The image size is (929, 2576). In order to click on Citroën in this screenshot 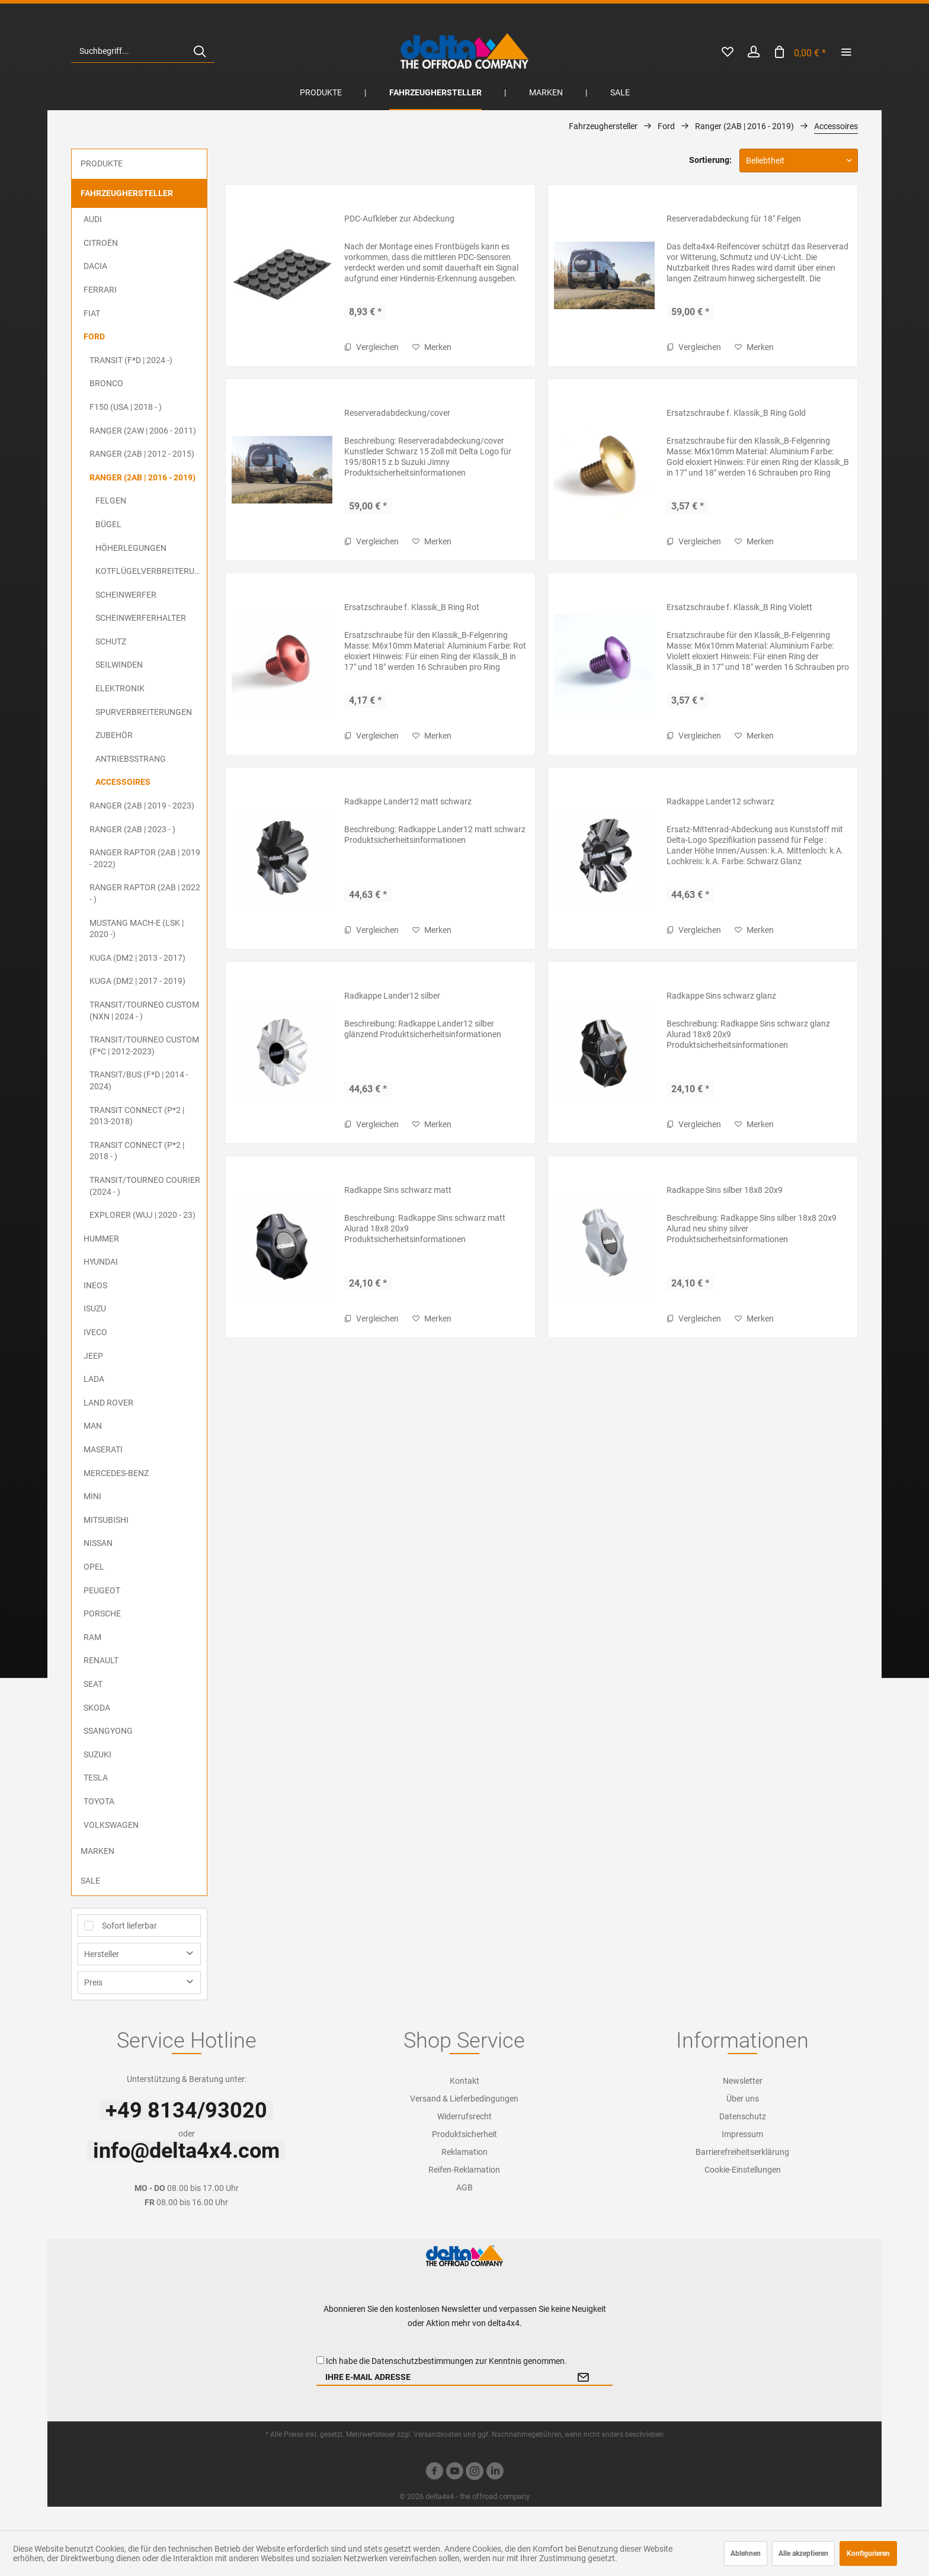, I will do `click(101, 243)`.